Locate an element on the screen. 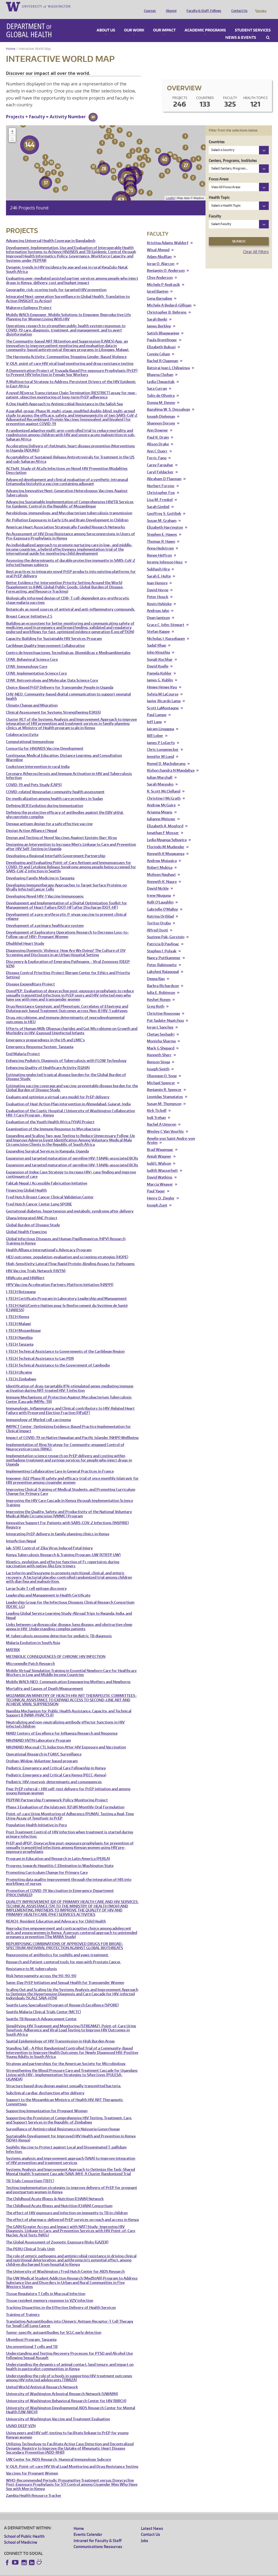 The height and width of the screenshot is (2576, 278). The University of Washington / Fred Hutch Center for AIDS Research is located at coordinates (65, 2264).